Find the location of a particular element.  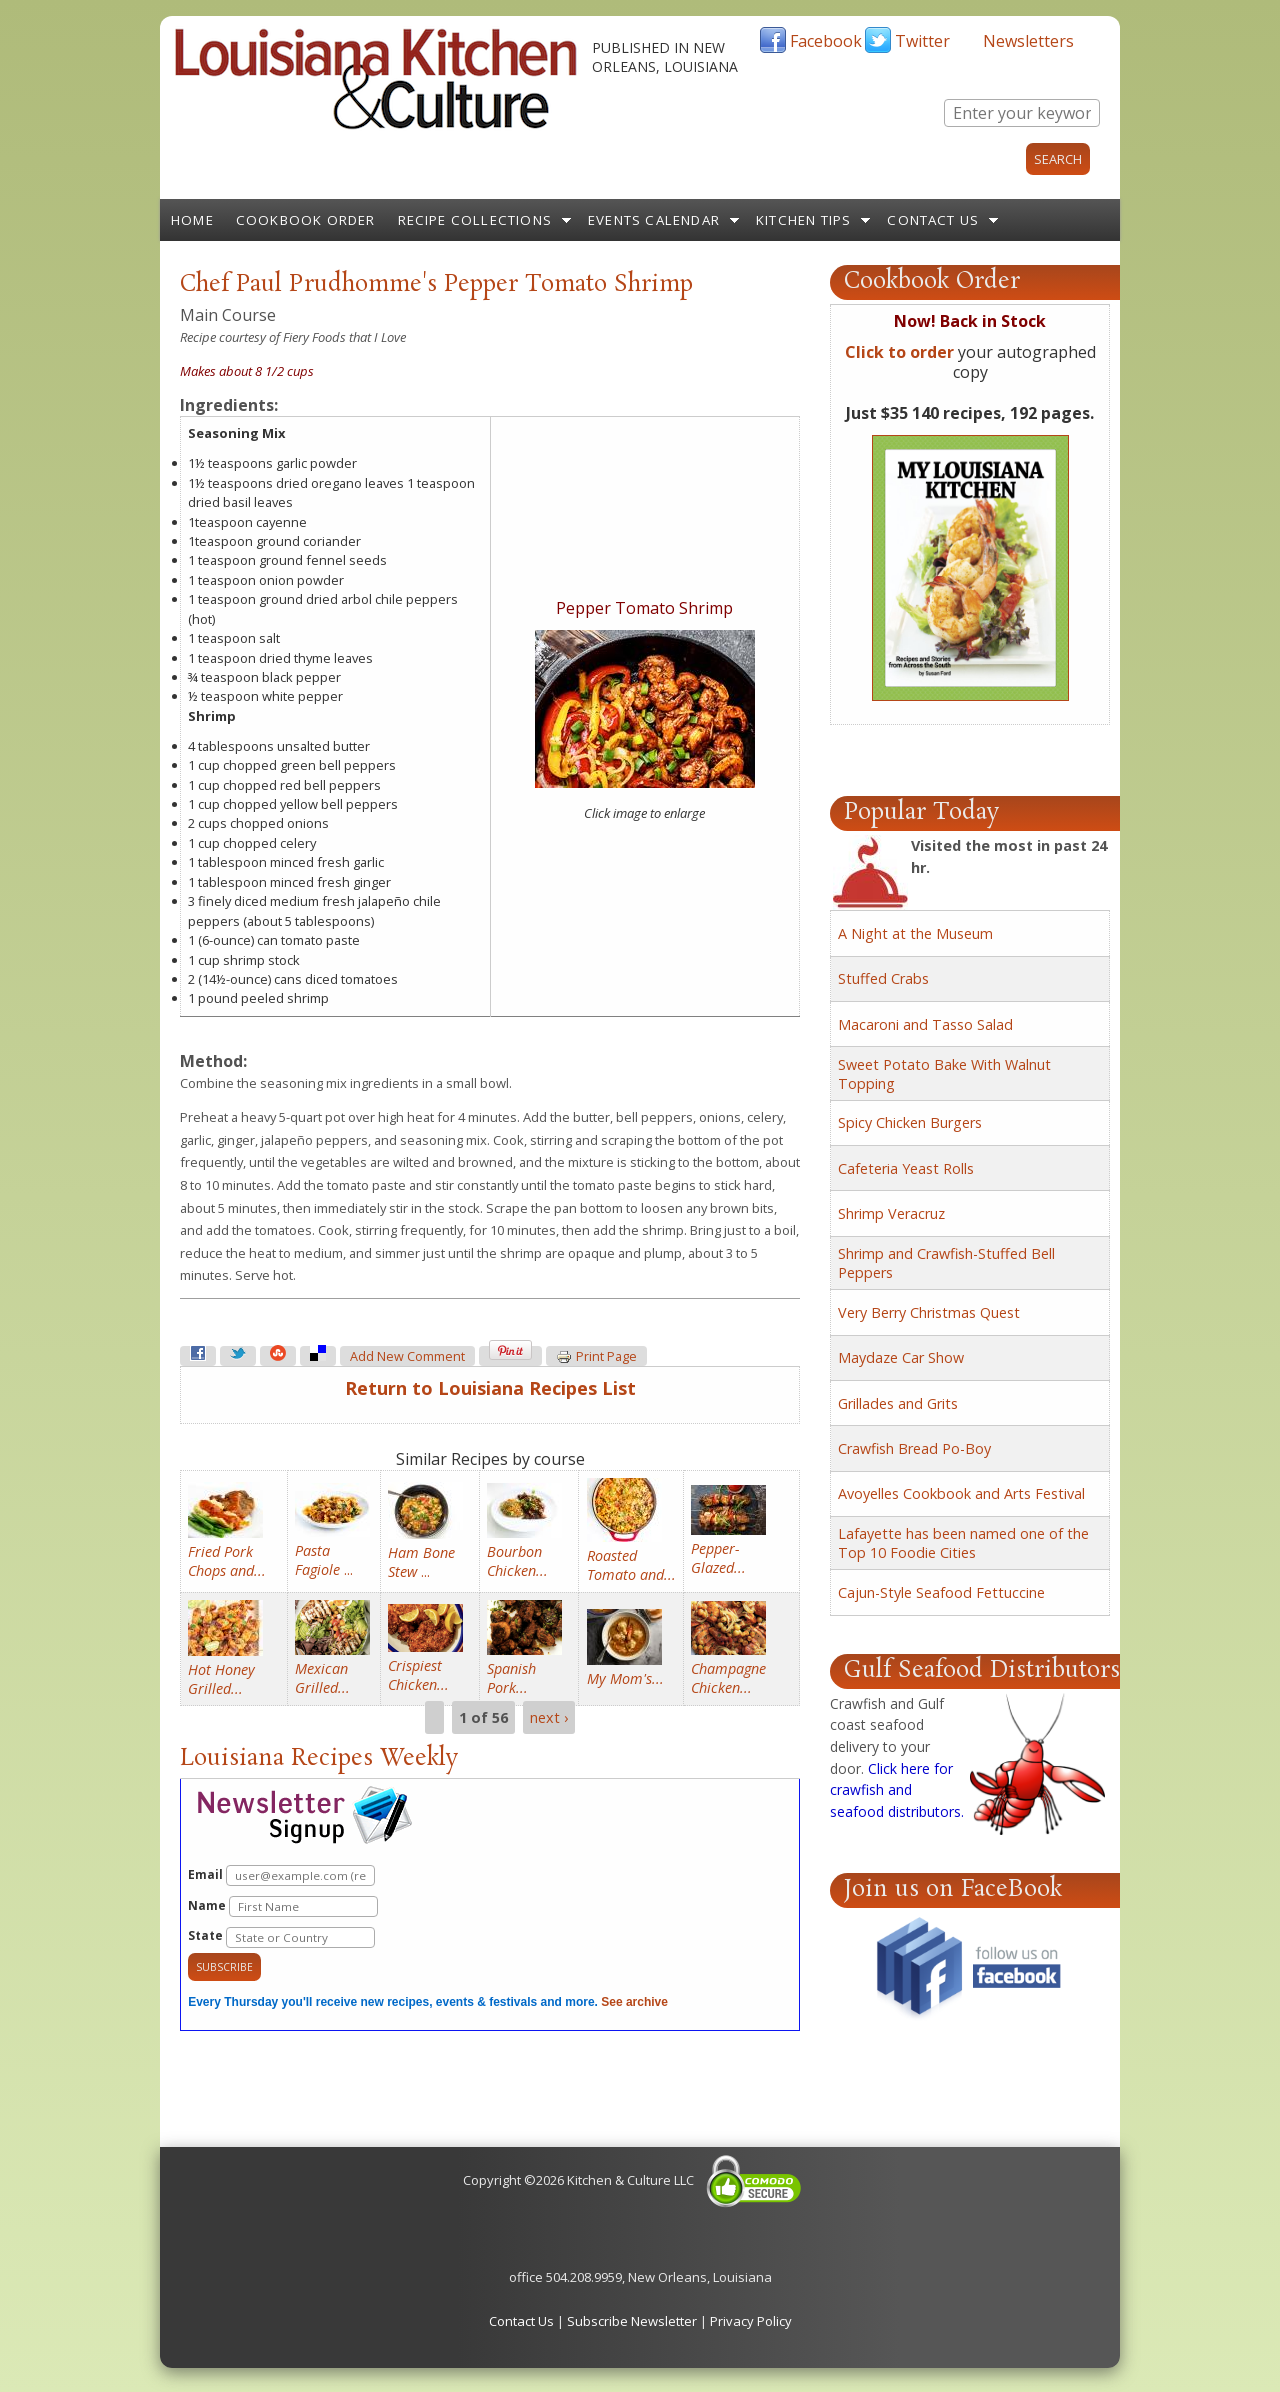

State is located at coordinates (281, 1937).